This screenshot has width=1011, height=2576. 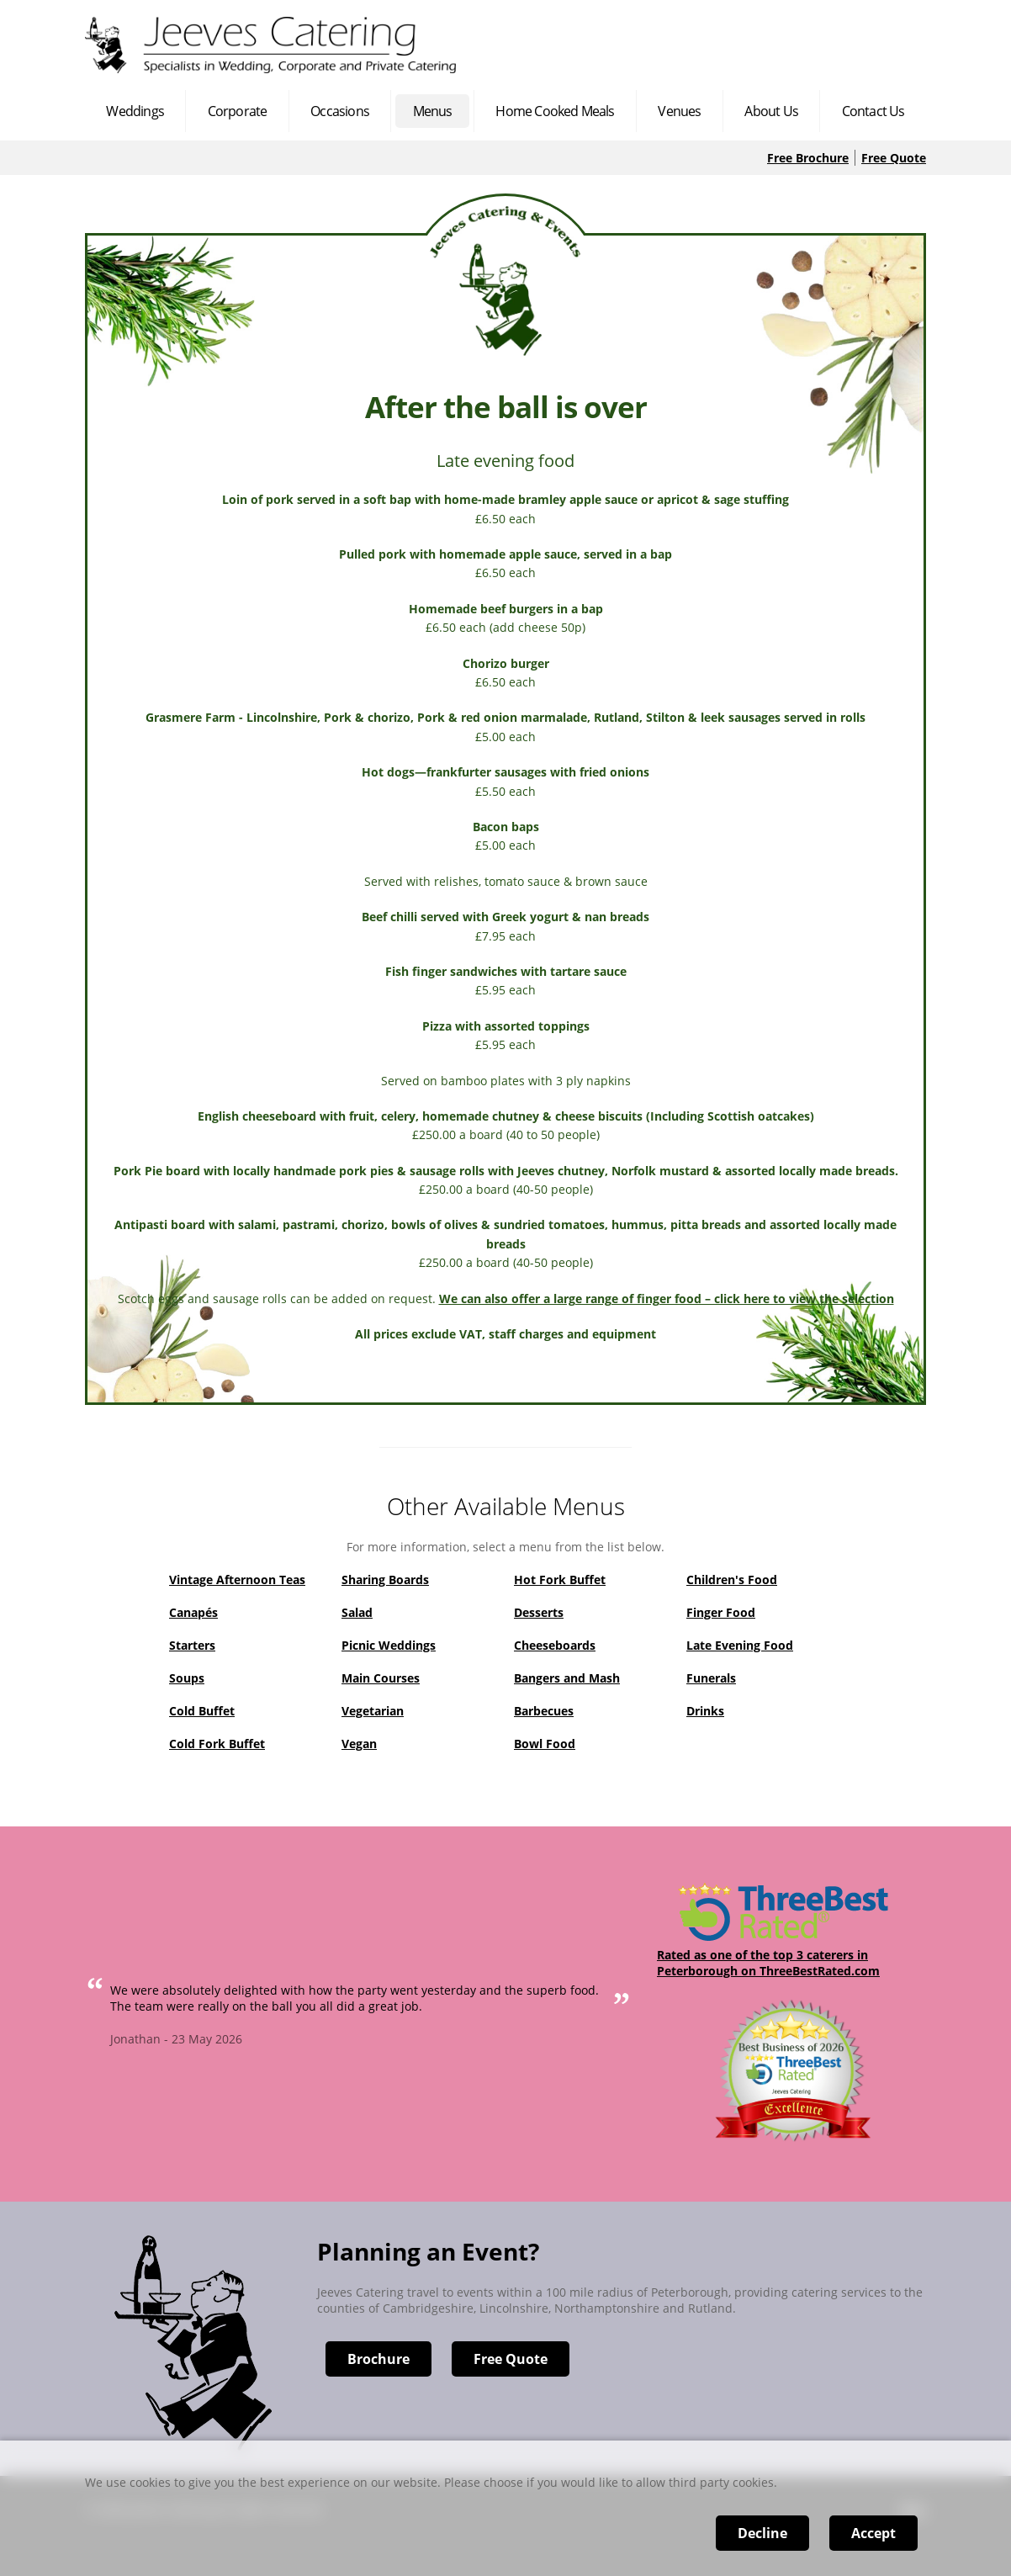 What do you see at coordinates (217, 1744) in the screenshot?
I see `Cold Fork Buffet` at bounding box center [217, 1744].